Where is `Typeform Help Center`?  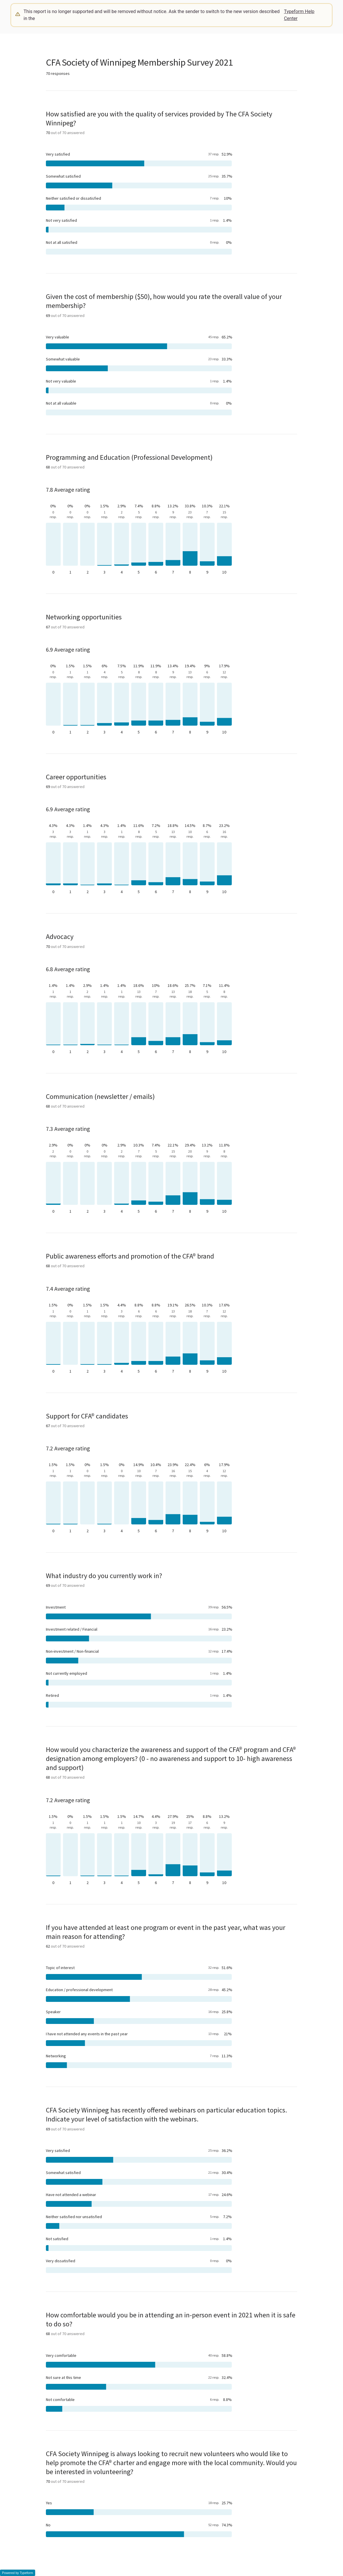
Typeform Help Center is located at coordinates (299, 15).